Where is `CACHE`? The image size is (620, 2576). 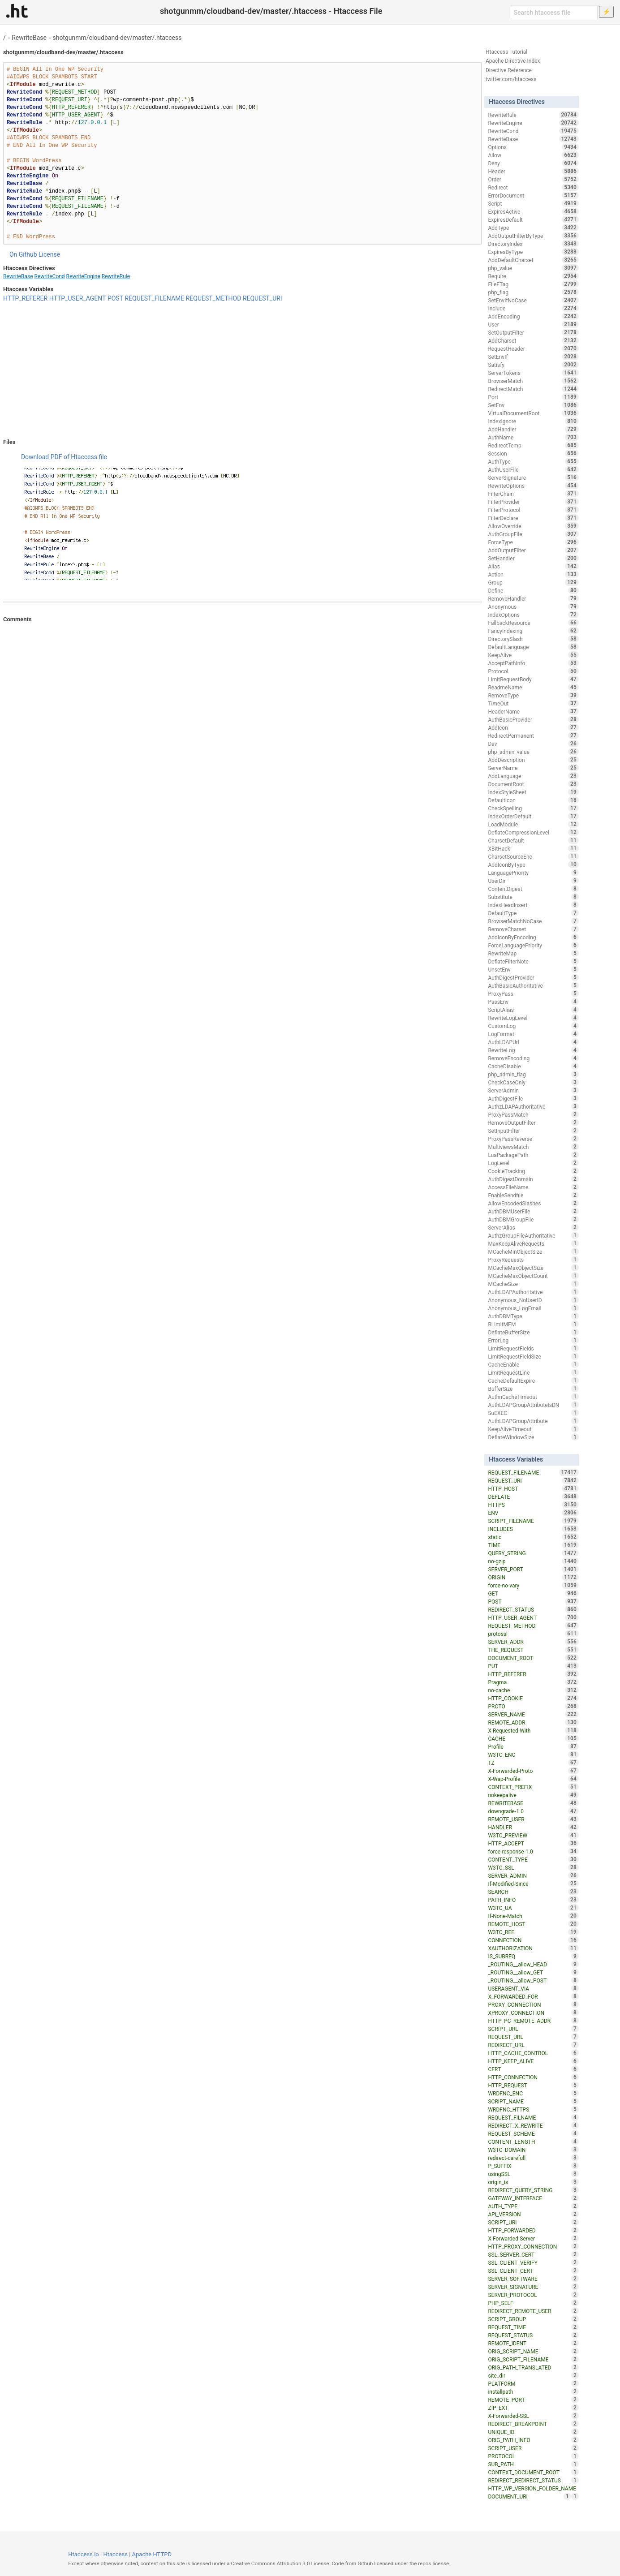 CACHE is located at coordinates (533, 1738).